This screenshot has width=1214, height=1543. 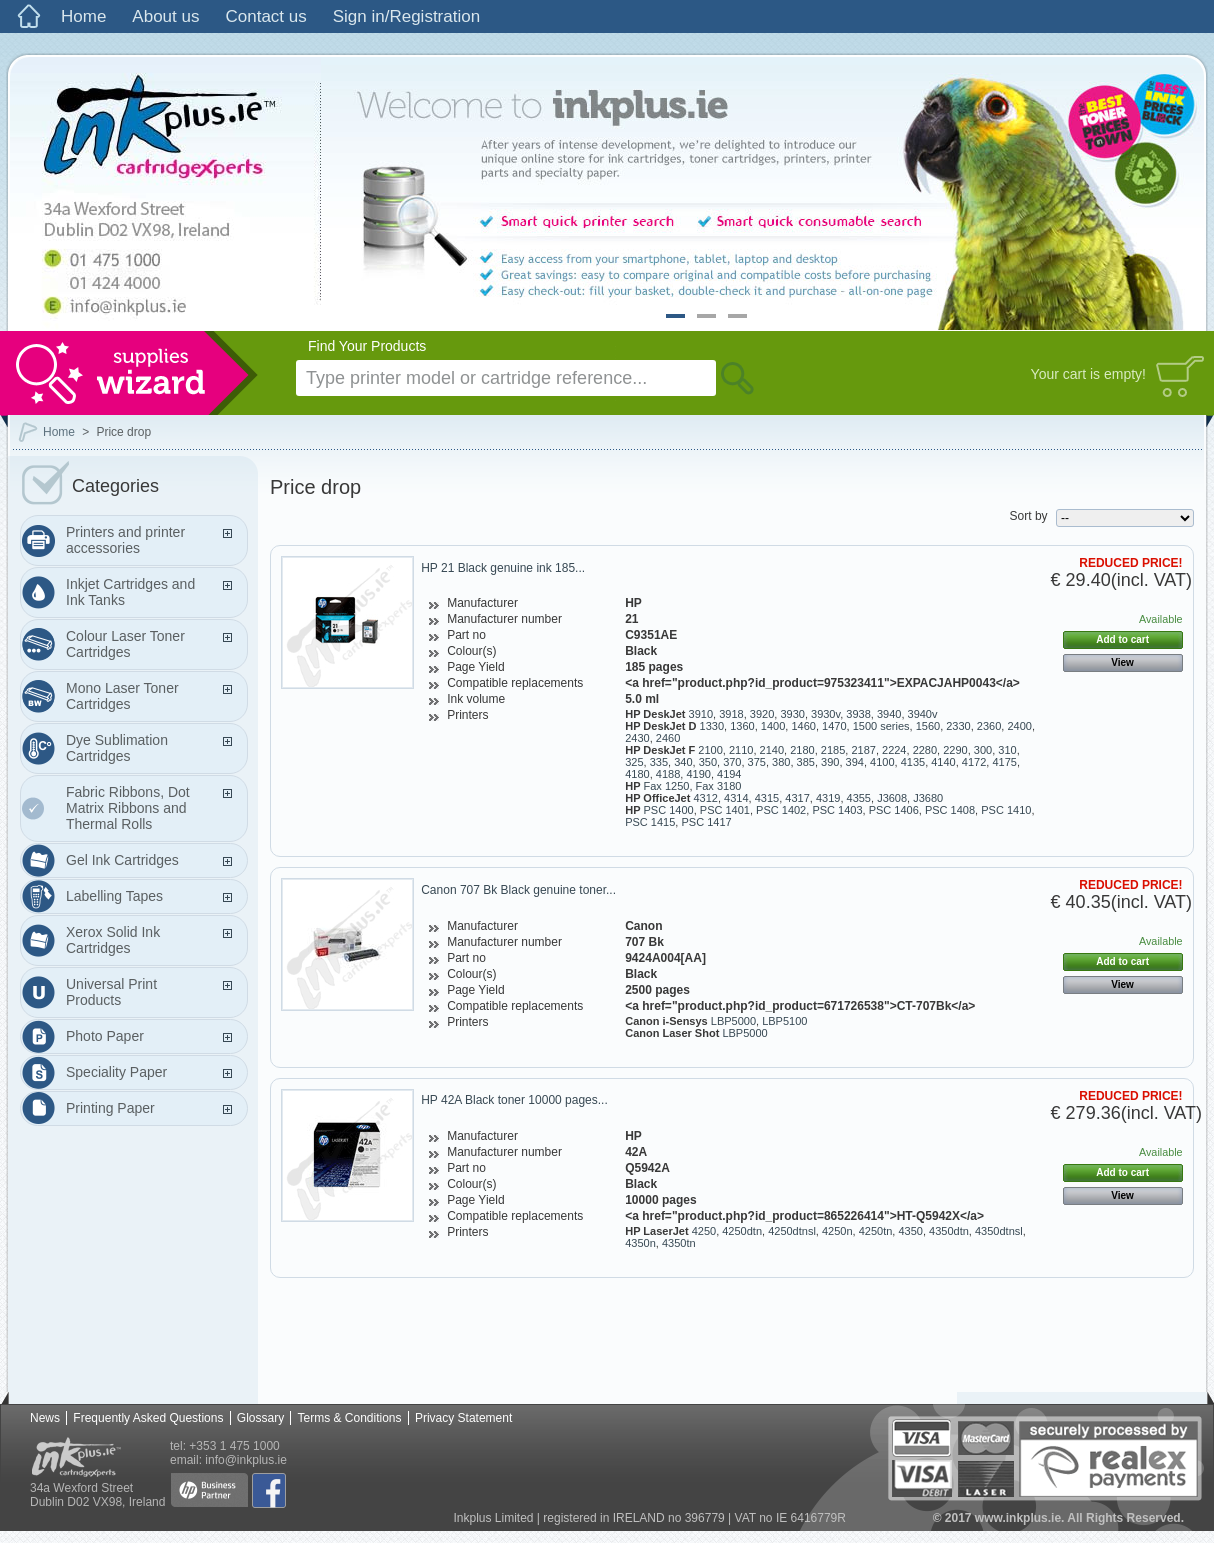 What do you see at coordinates (683, 762) in the screenshot?
I see `340` at bounding box center [683, 762].